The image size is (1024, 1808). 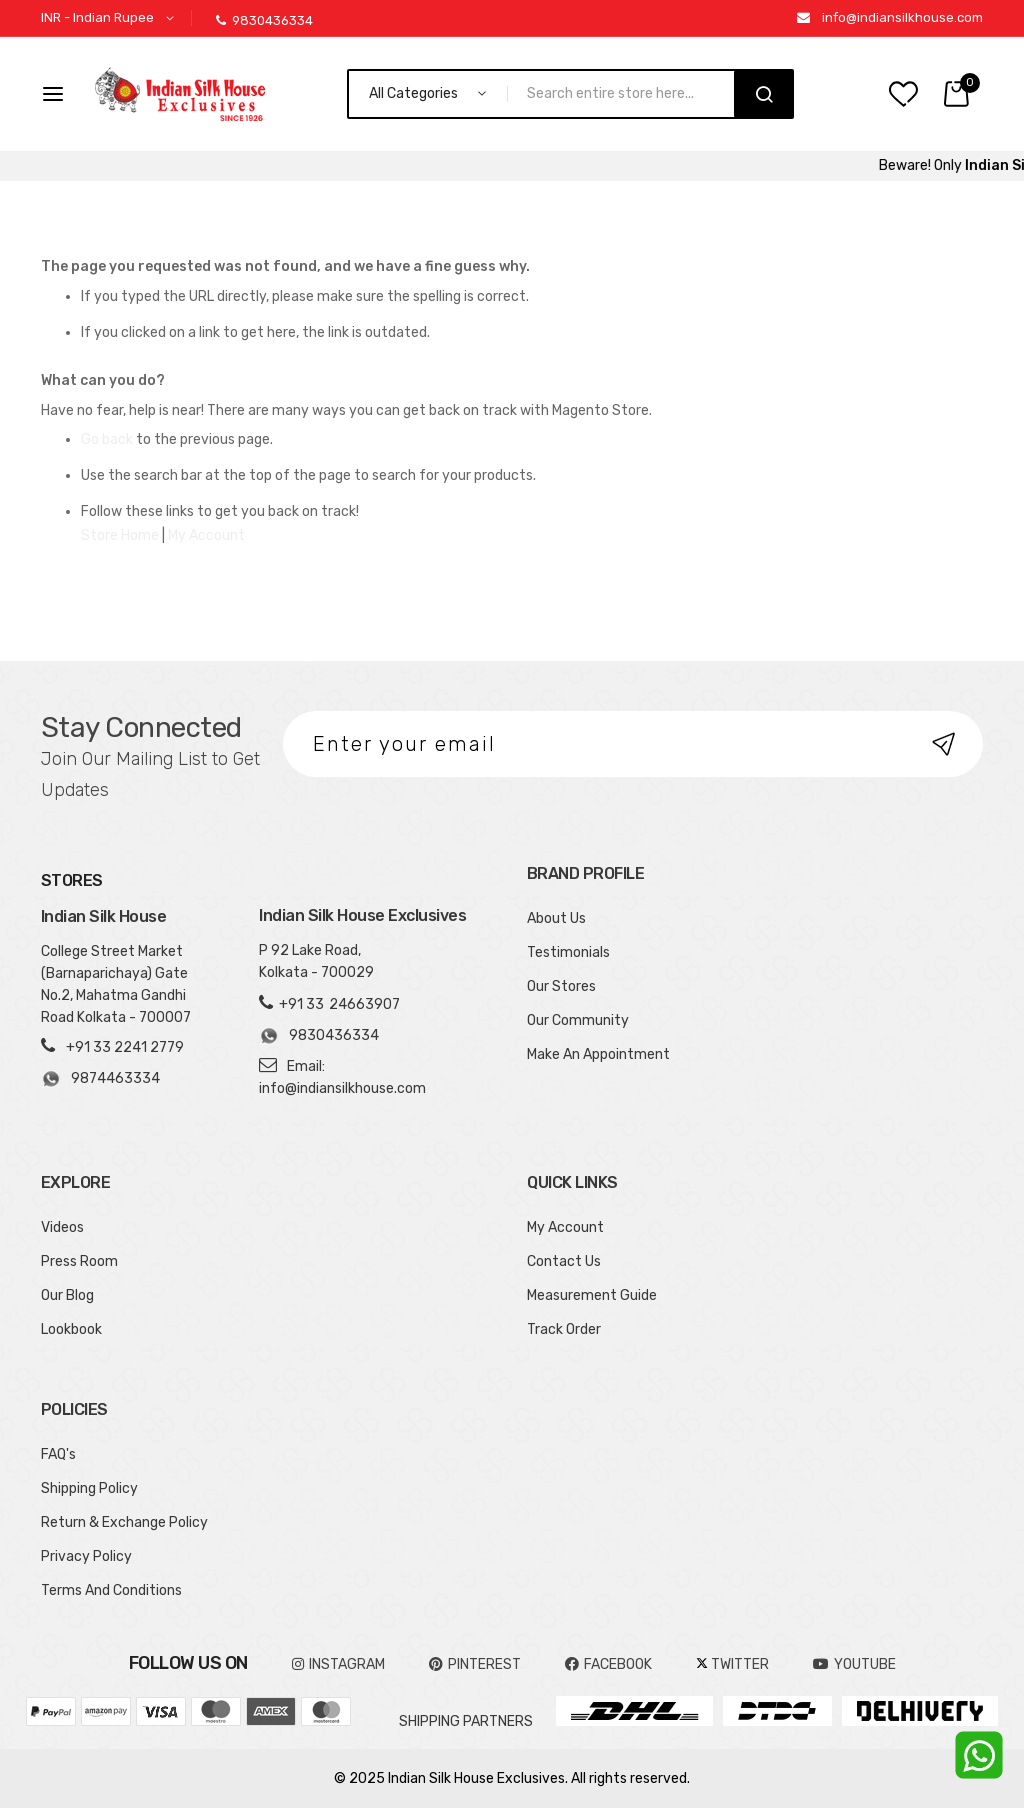 What do you see at coordinates (608, 1664) in the screenshot?
I see `FACEBOOK` at bounding box center [608, 1664].